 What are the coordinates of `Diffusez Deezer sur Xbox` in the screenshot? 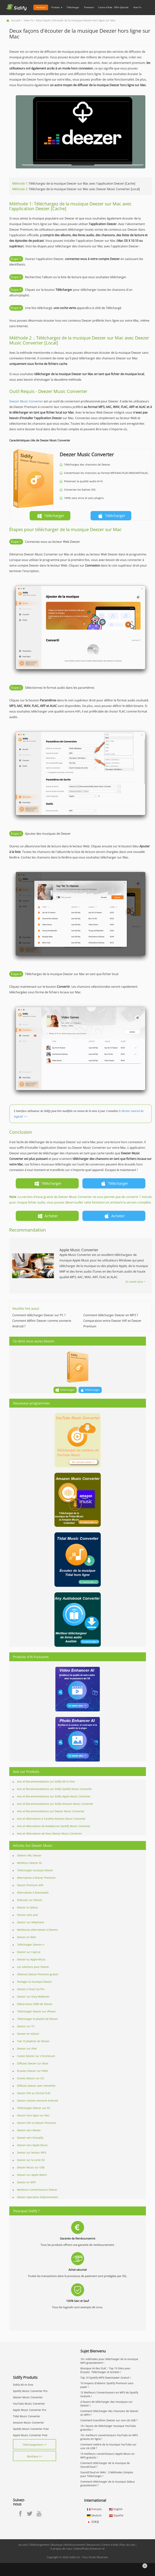 It's located at (32, 2063).